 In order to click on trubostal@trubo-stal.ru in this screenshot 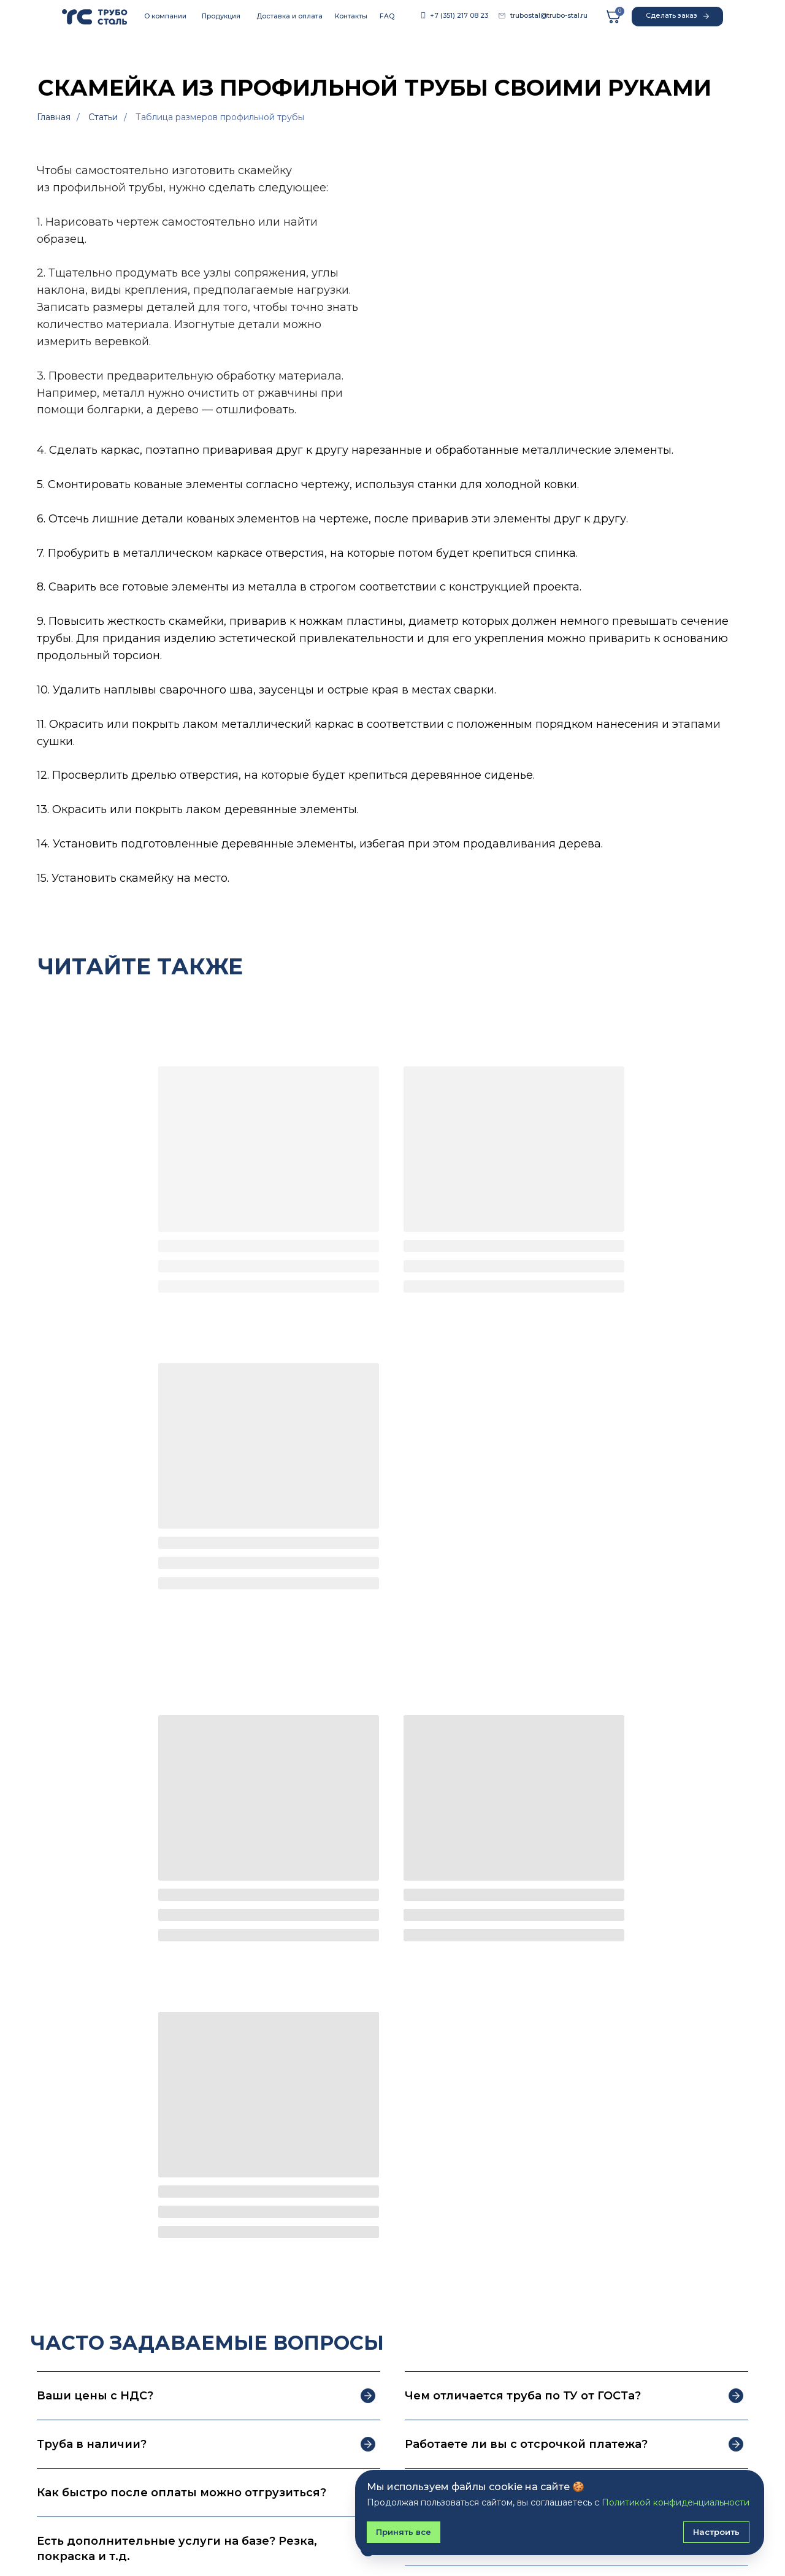, I will do `click(549, 16)`.